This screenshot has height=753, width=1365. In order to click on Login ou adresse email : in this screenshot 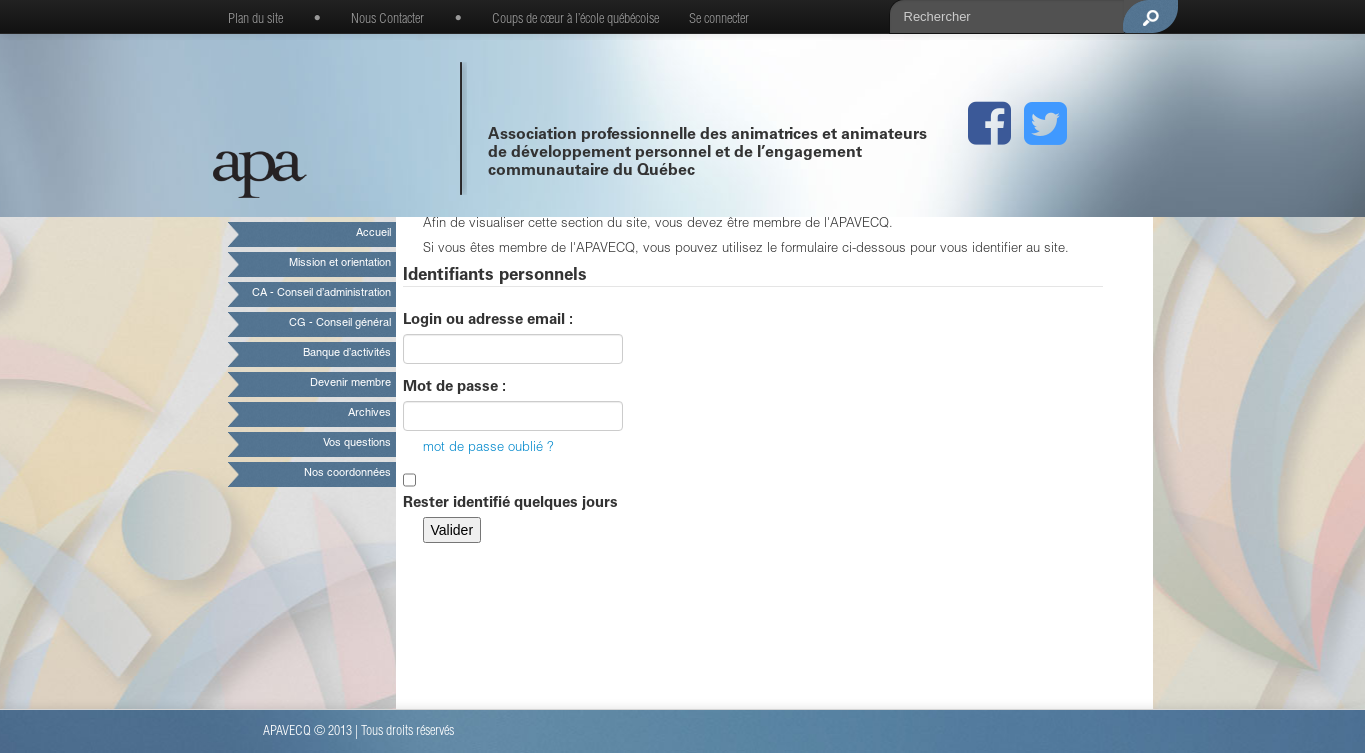, I will do `click(488, 320)`.